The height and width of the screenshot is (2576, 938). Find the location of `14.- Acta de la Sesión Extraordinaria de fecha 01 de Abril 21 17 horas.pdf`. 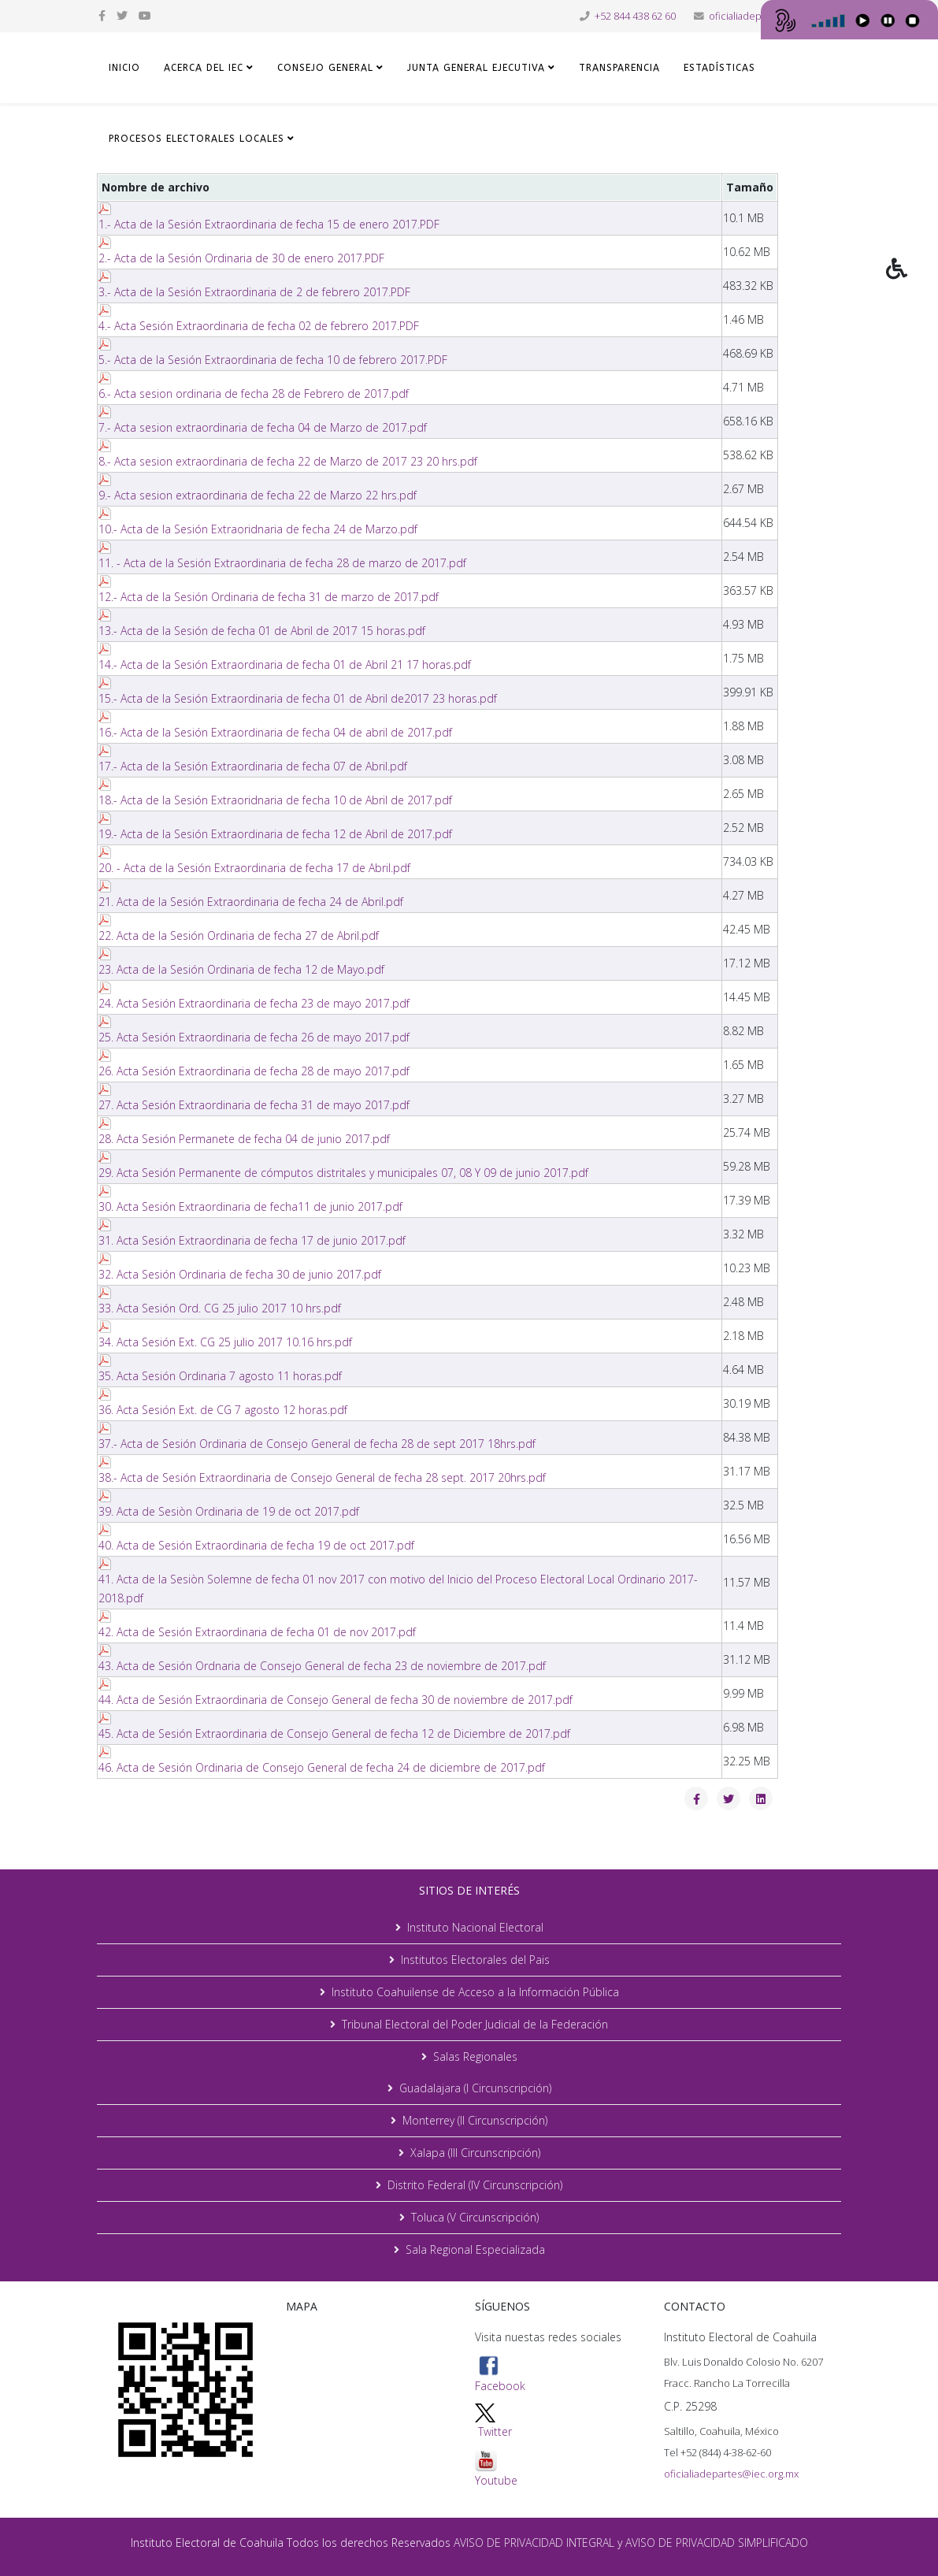

14.- Acta de la Sesión Extraordinaria de fecha 01 de Abril 21 17 horas.pdf is located at coordinates (284, 664).